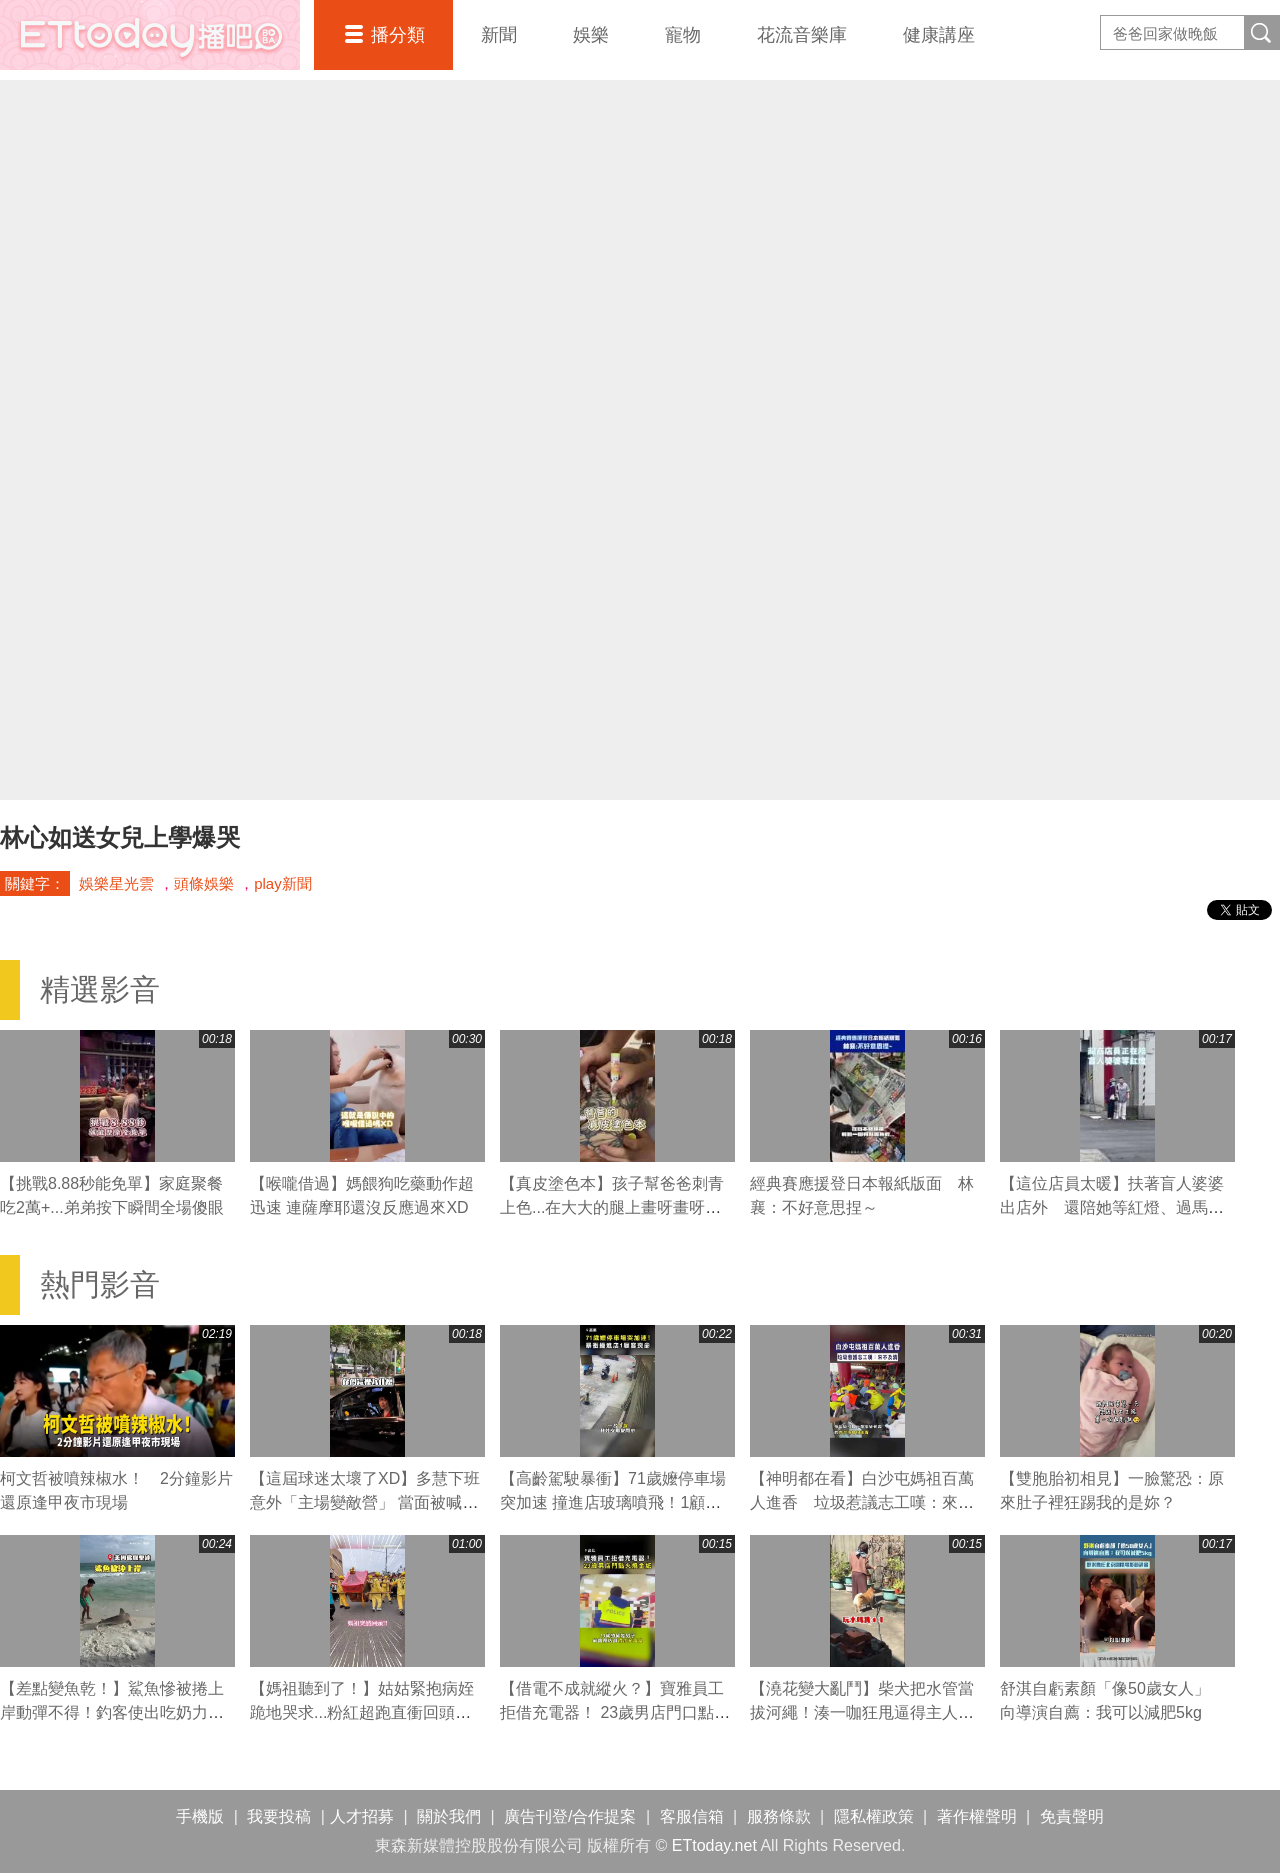 The width and height of the screenshot is (1280, 1873). Describe the element at coordinates (1112, 1207) in the screenshot. I see `【這位店員太暖】扶著盲人婆婆出店外 還陪她等紅燈、過馬路❤` at that location.